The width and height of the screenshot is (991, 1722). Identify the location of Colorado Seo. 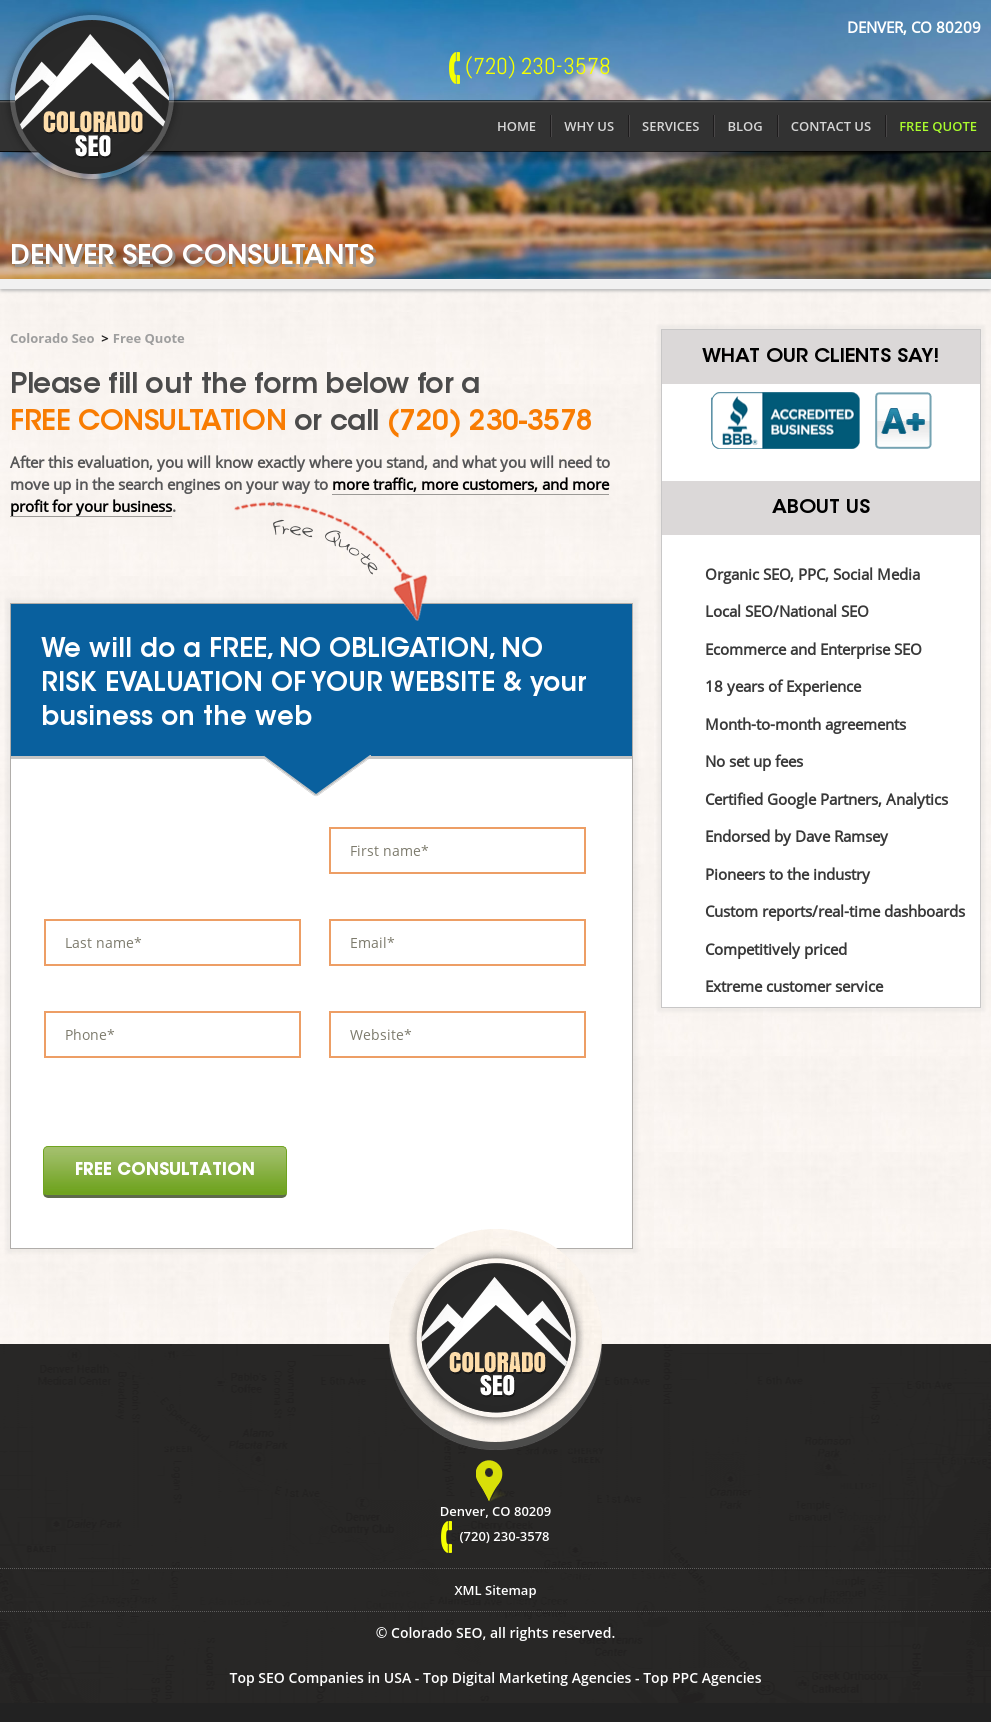
(52, 338).